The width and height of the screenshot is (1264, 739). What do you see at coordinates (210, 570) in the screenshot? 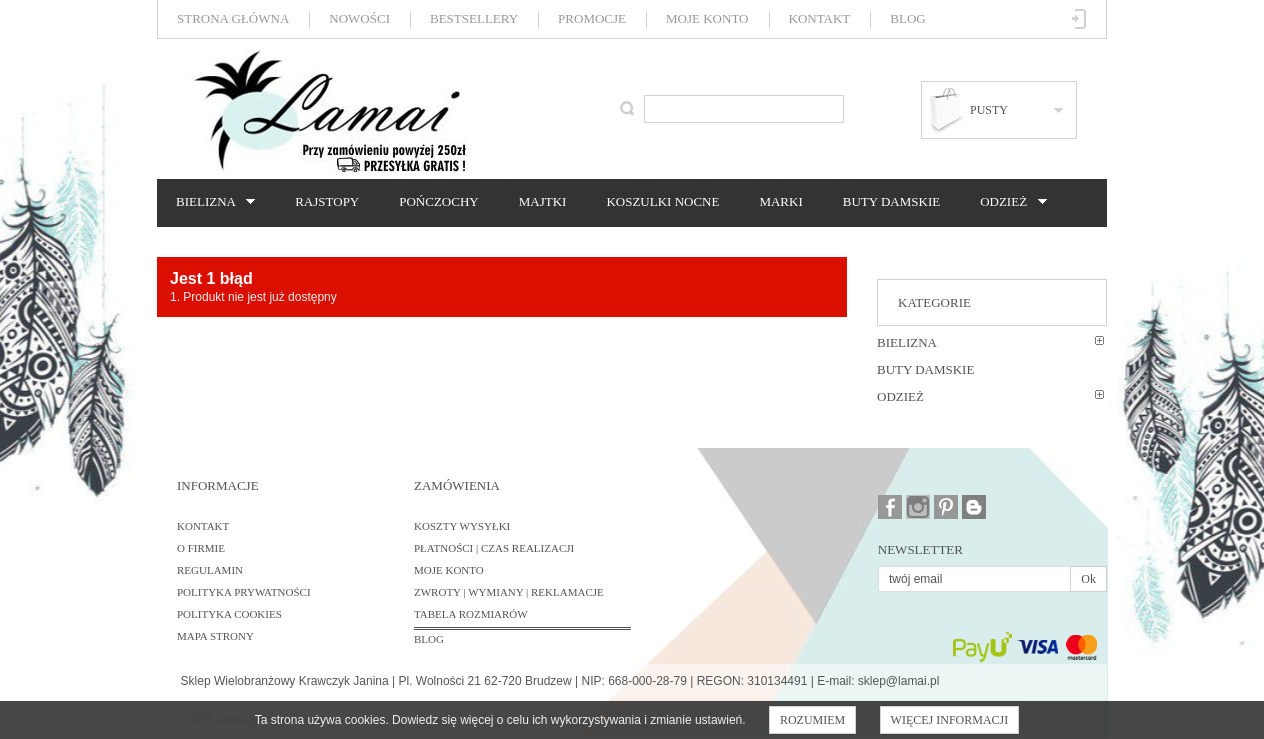
I see `Regulamin` at bounding box center [210, 570].